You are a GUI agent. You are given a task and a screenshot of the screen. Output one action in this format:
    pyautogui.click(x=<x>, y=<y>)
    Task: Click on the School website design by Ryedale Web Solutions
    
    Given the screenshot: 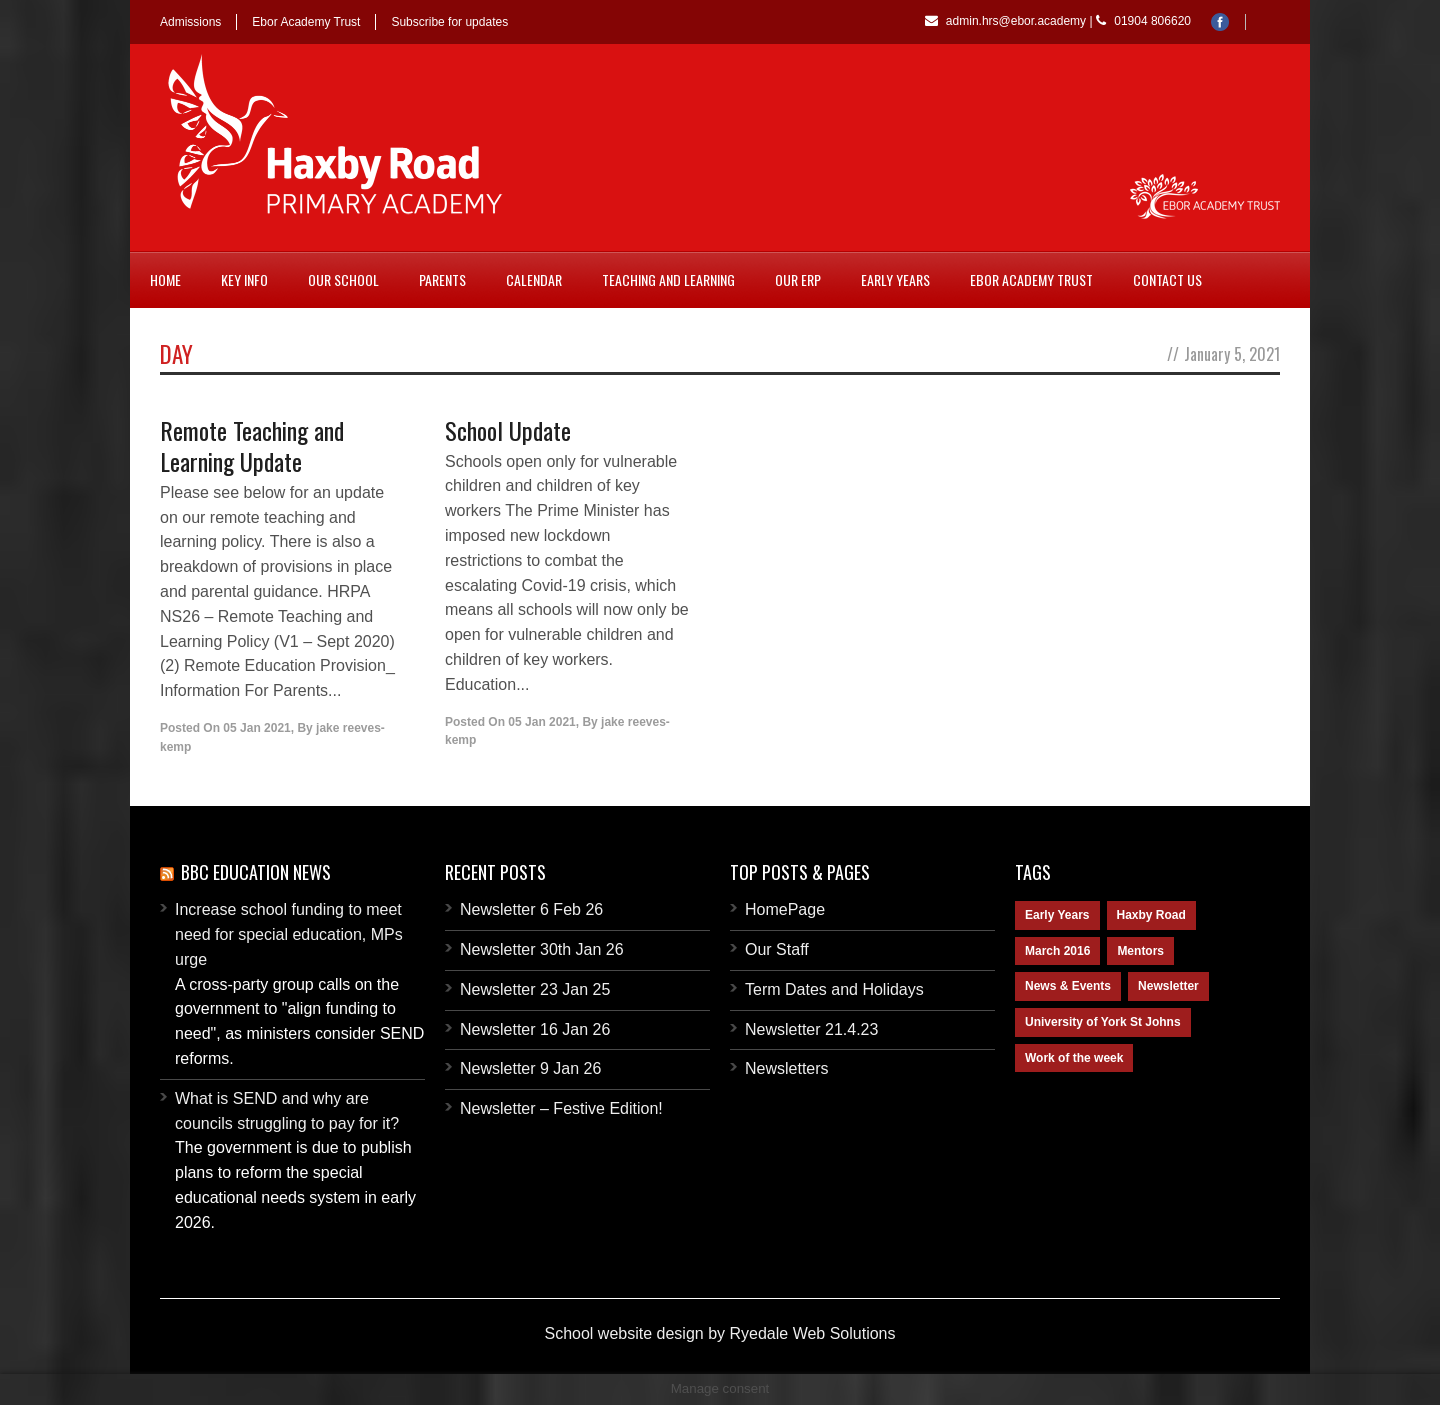 What is the action you would take?
    pyautogui.click(x=719, y=1333)
    